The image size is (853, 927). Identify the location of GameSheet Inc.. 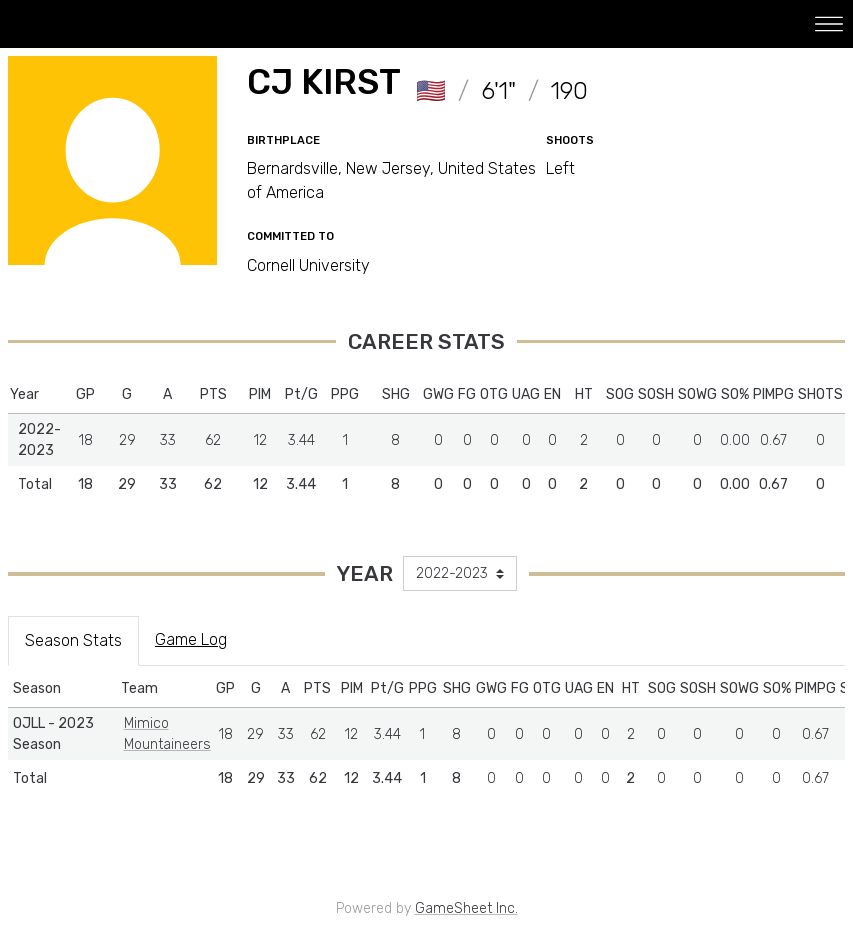
(466, 908).